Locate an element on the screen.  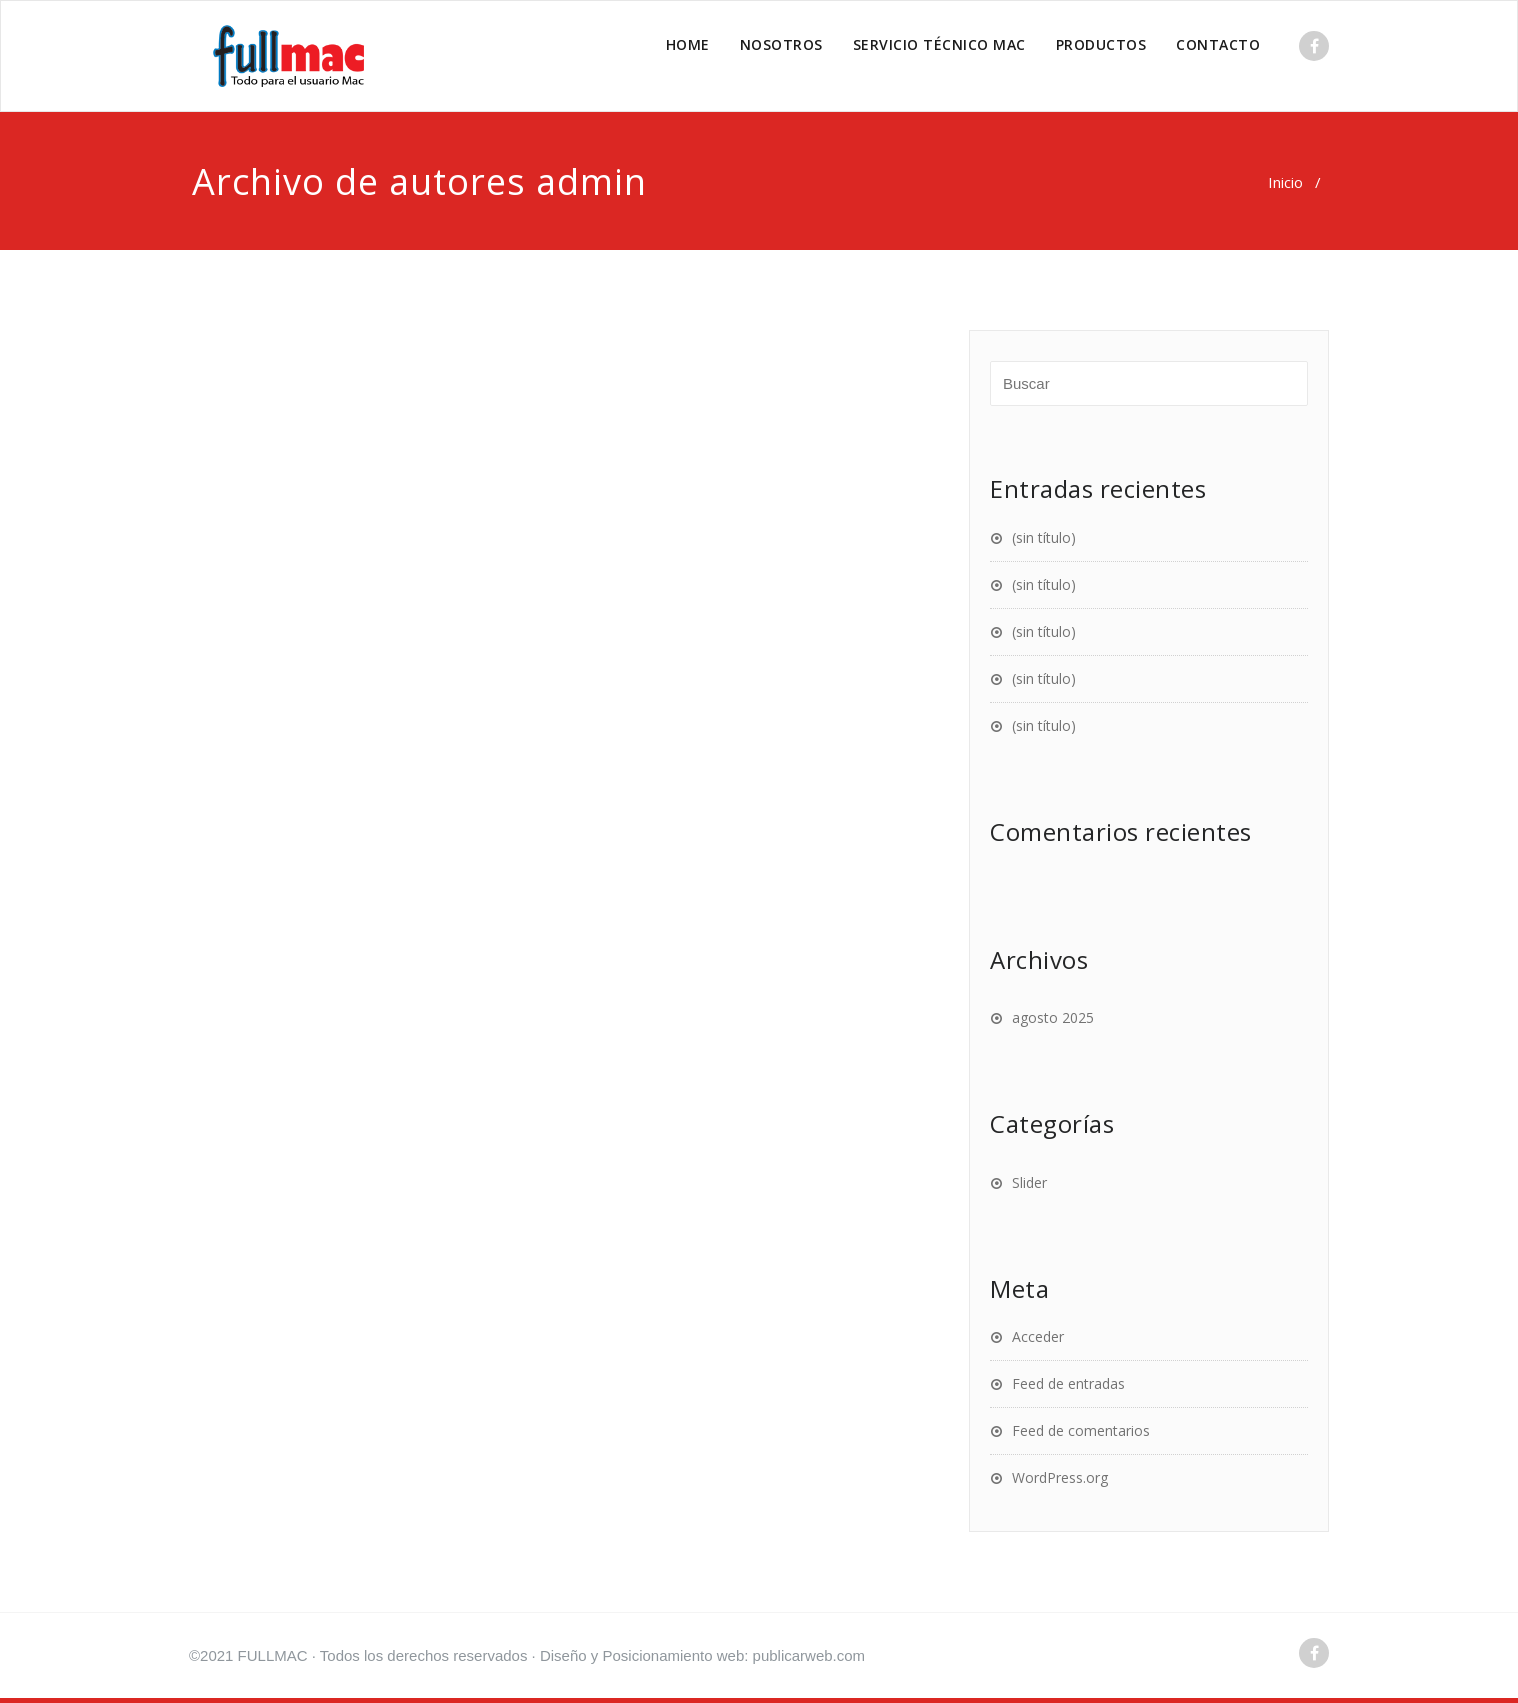
NOSOTROS is located at coordinates (781, 44).